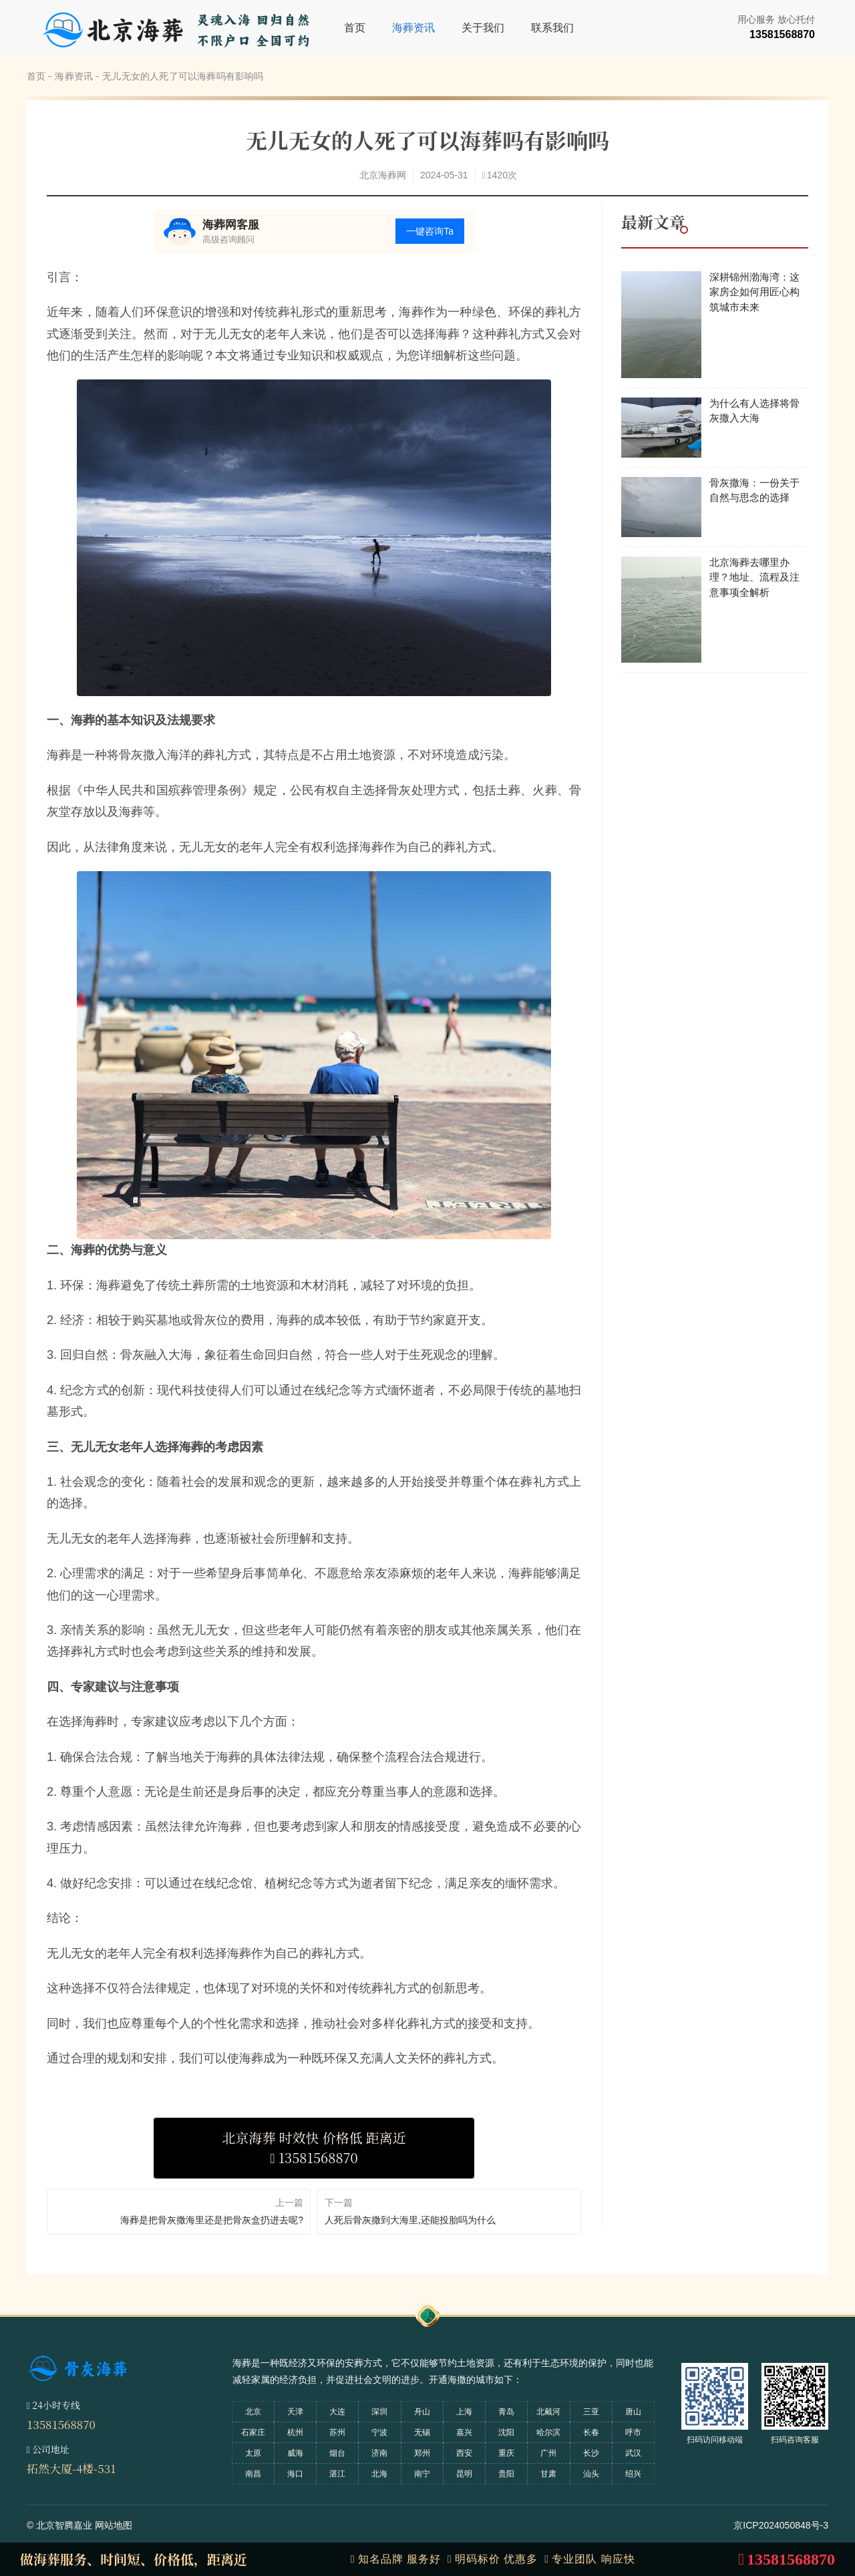 The image size is (855, 2576). I want to click on 北京海葬去哪里办理？地址、流程及注意事项全解析, so click(754, 577).